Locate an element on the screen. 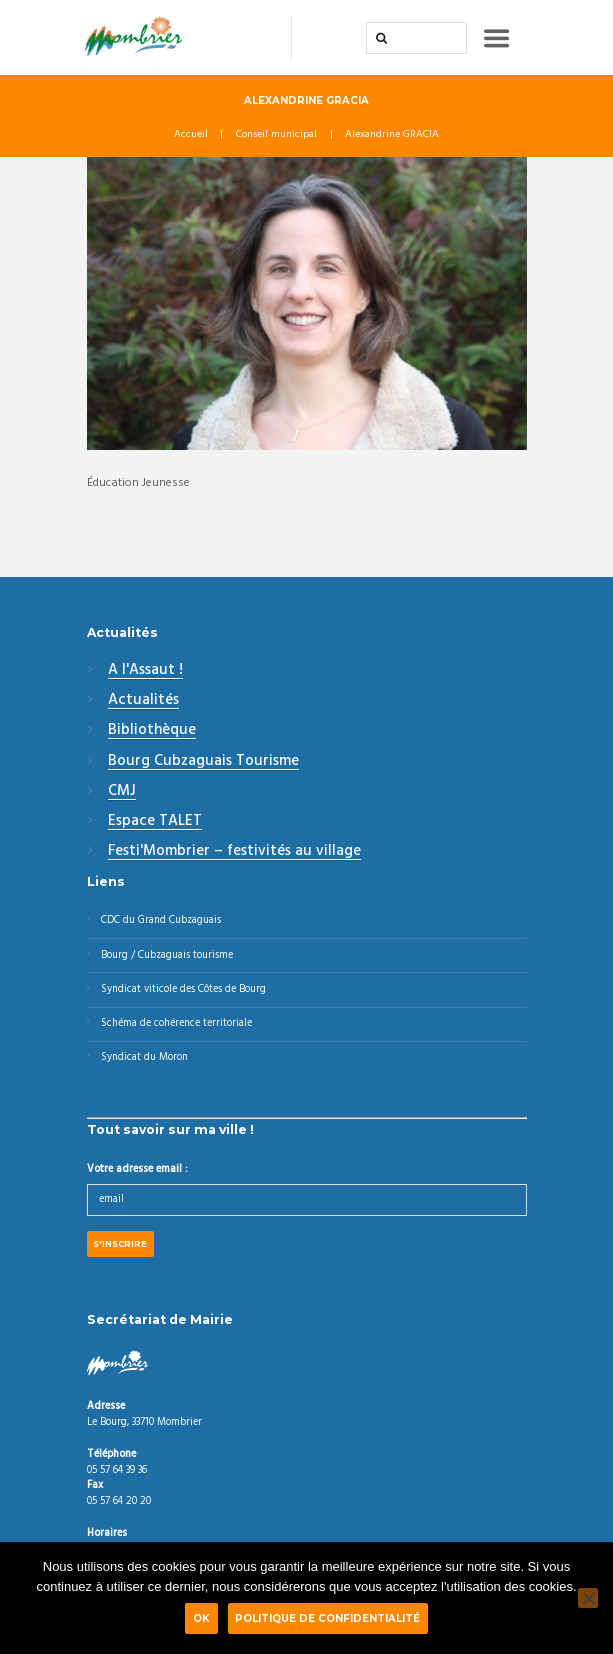 The width and height of the screenshot is (613, 1654). Espace TALET is located at coordinates (155, 822).